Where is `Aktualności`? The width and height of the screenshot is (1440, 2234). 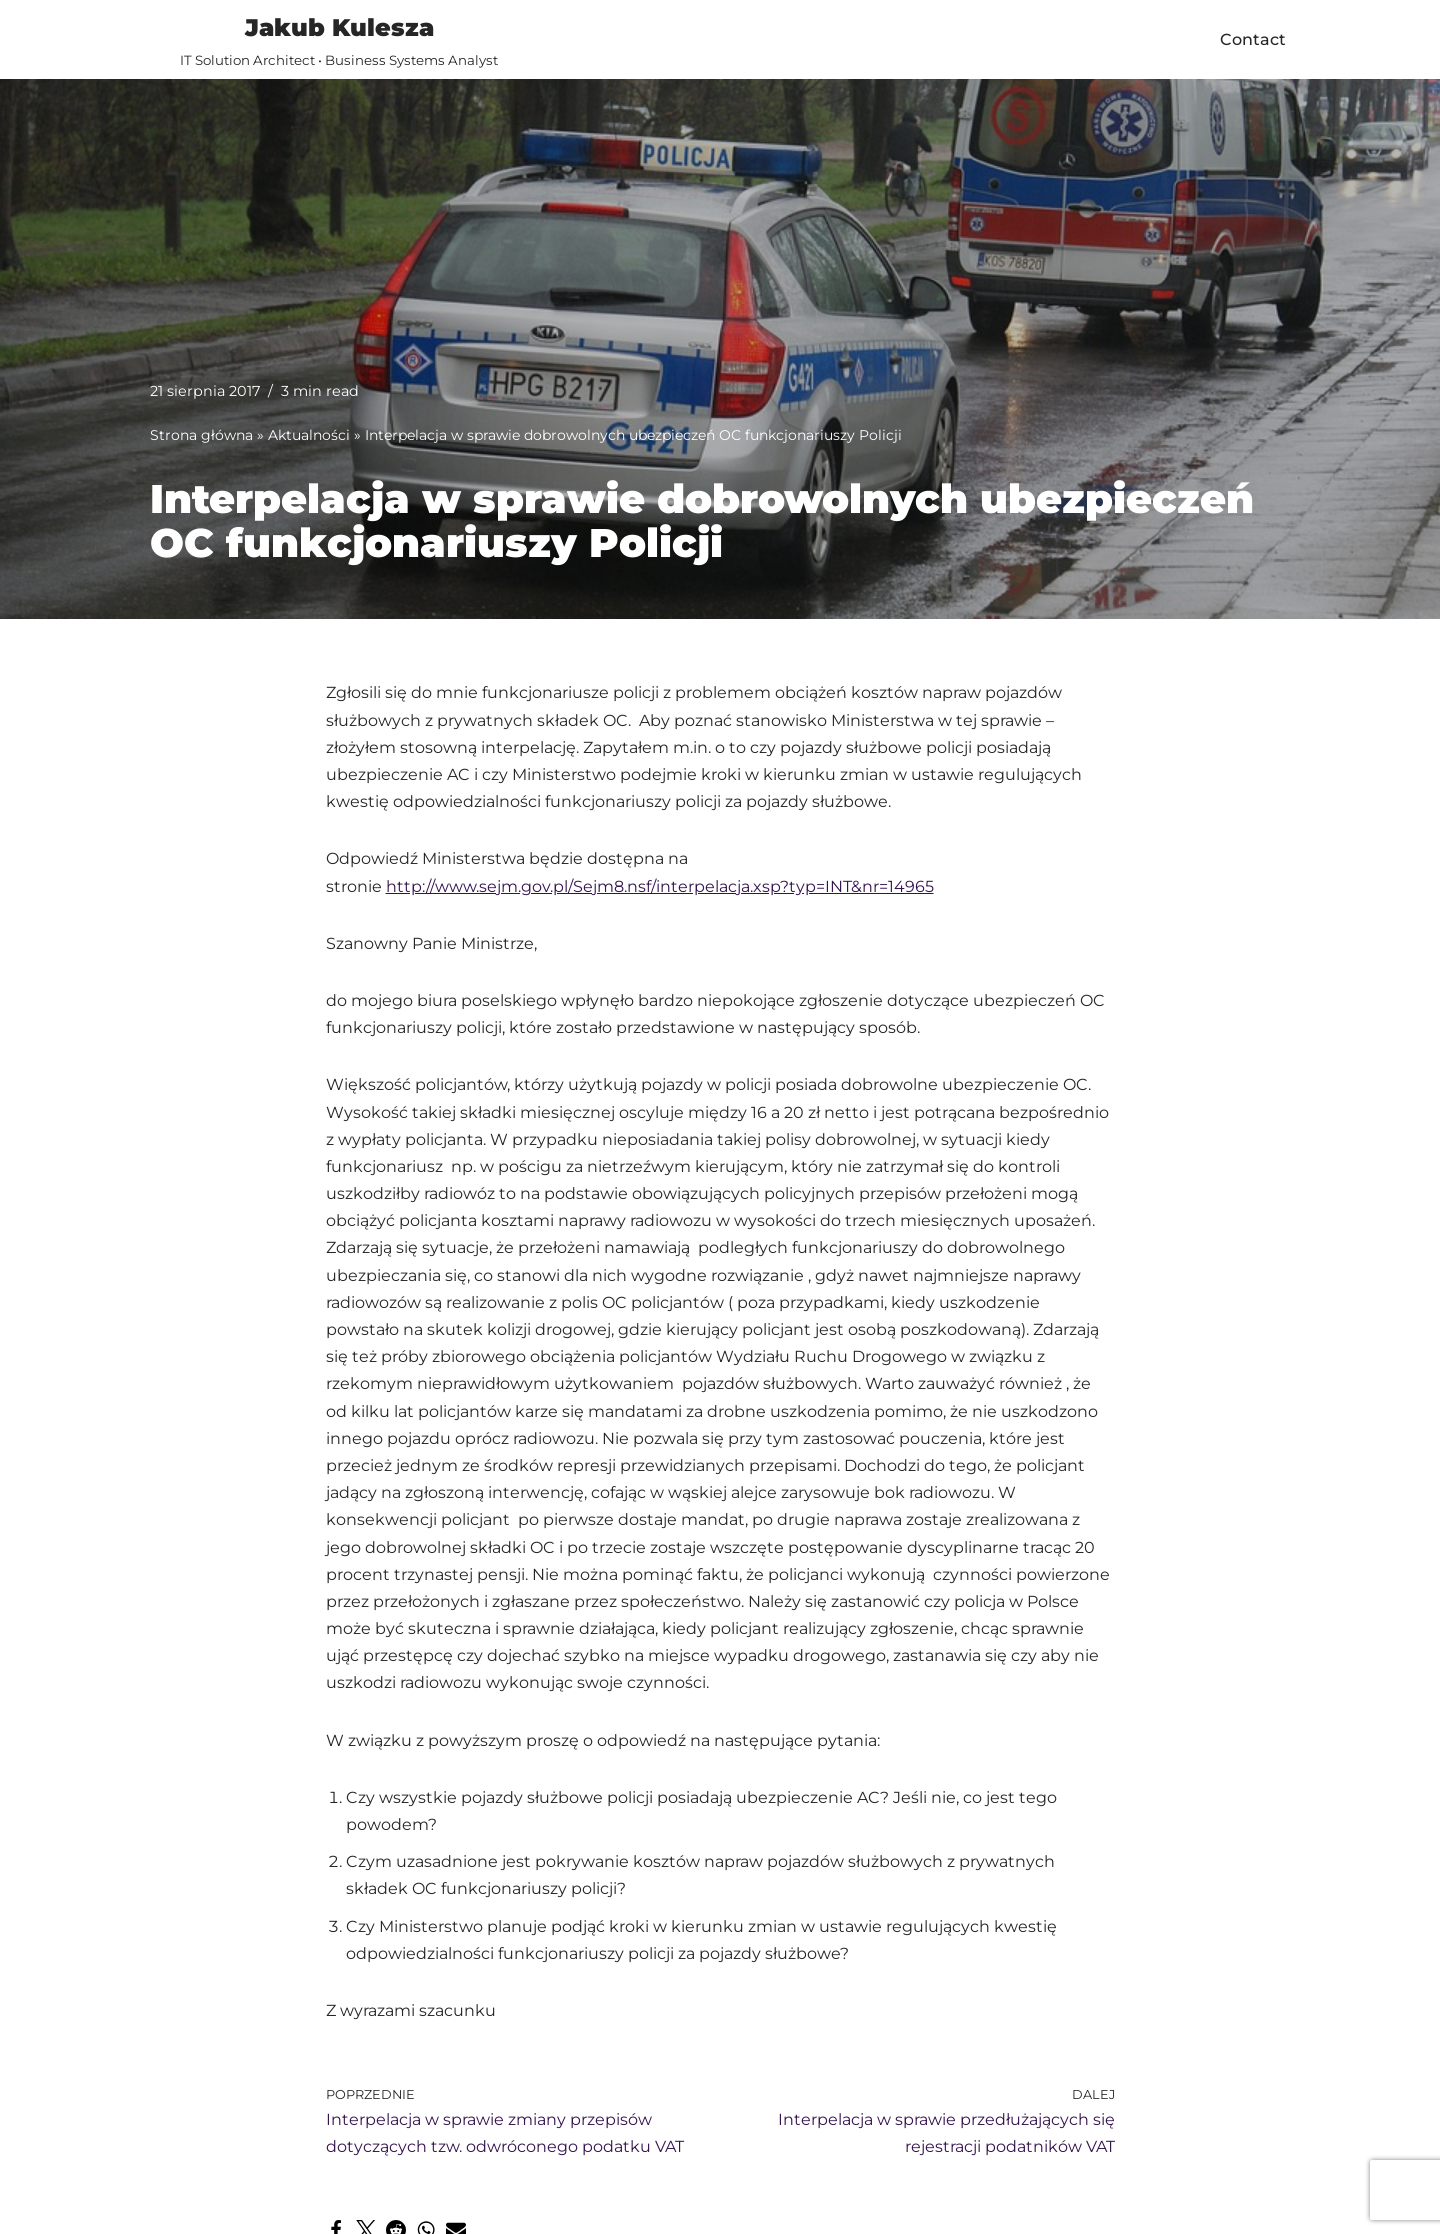 Aktualności is located at coordinates (309, 435).